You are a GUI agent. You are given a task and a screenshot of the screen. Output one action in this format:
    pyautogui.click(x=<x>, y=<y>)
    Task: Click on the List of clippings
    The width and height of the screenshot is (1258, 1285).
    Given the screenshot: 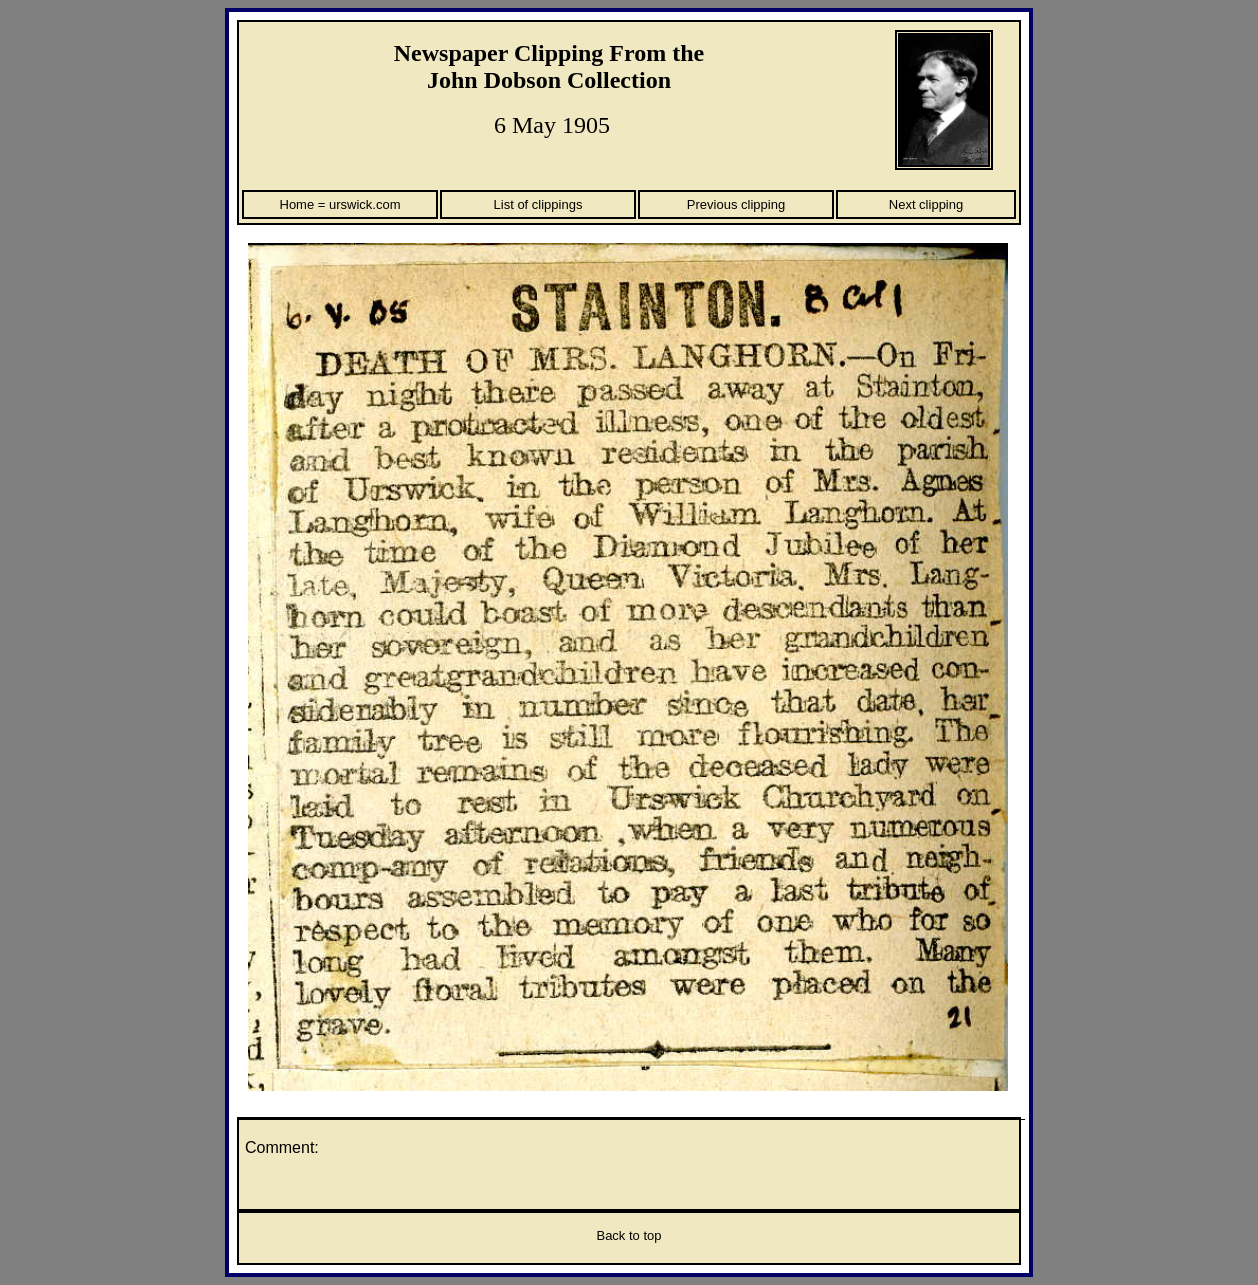 What is the action you would take?
    pyautogui.click(x=538, y=204)
    